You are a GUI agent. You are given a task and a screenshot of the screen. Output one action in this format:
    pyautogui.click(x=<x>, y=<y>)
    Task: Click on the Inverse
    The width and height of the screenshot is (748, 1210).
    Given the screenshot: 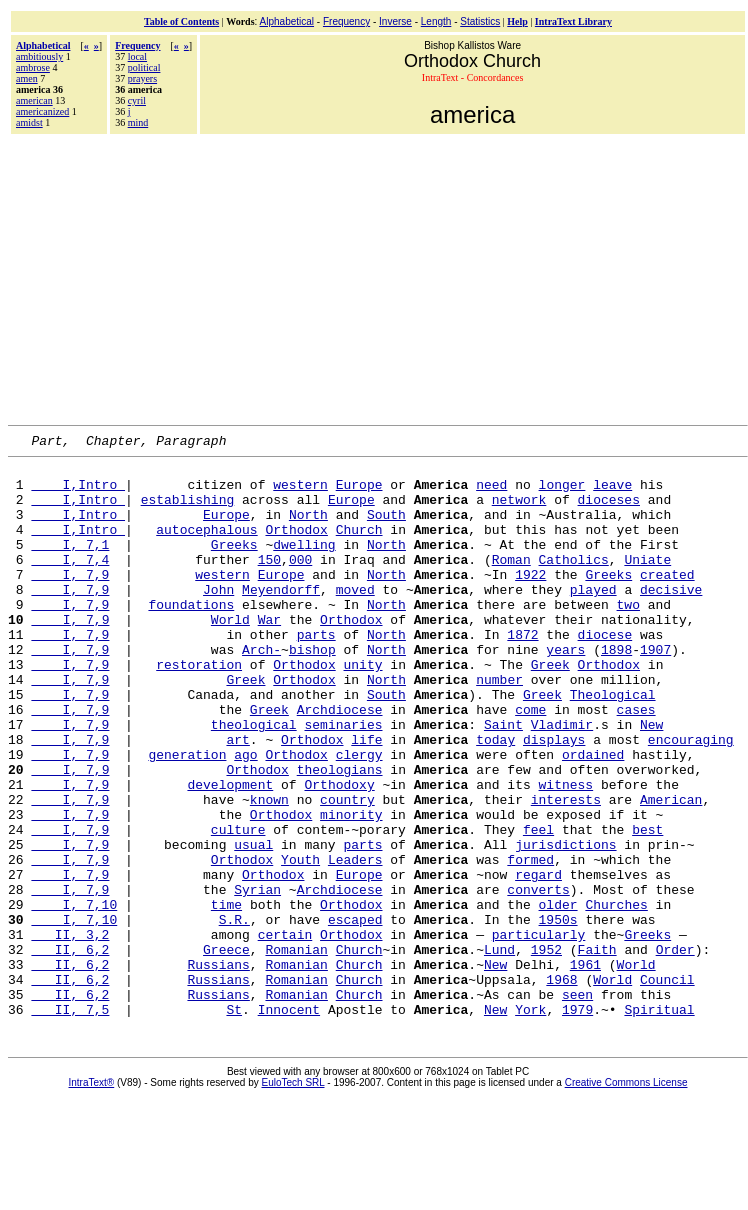 What is the action you would take?
    pyautogui.click(x=395, y=21)
    